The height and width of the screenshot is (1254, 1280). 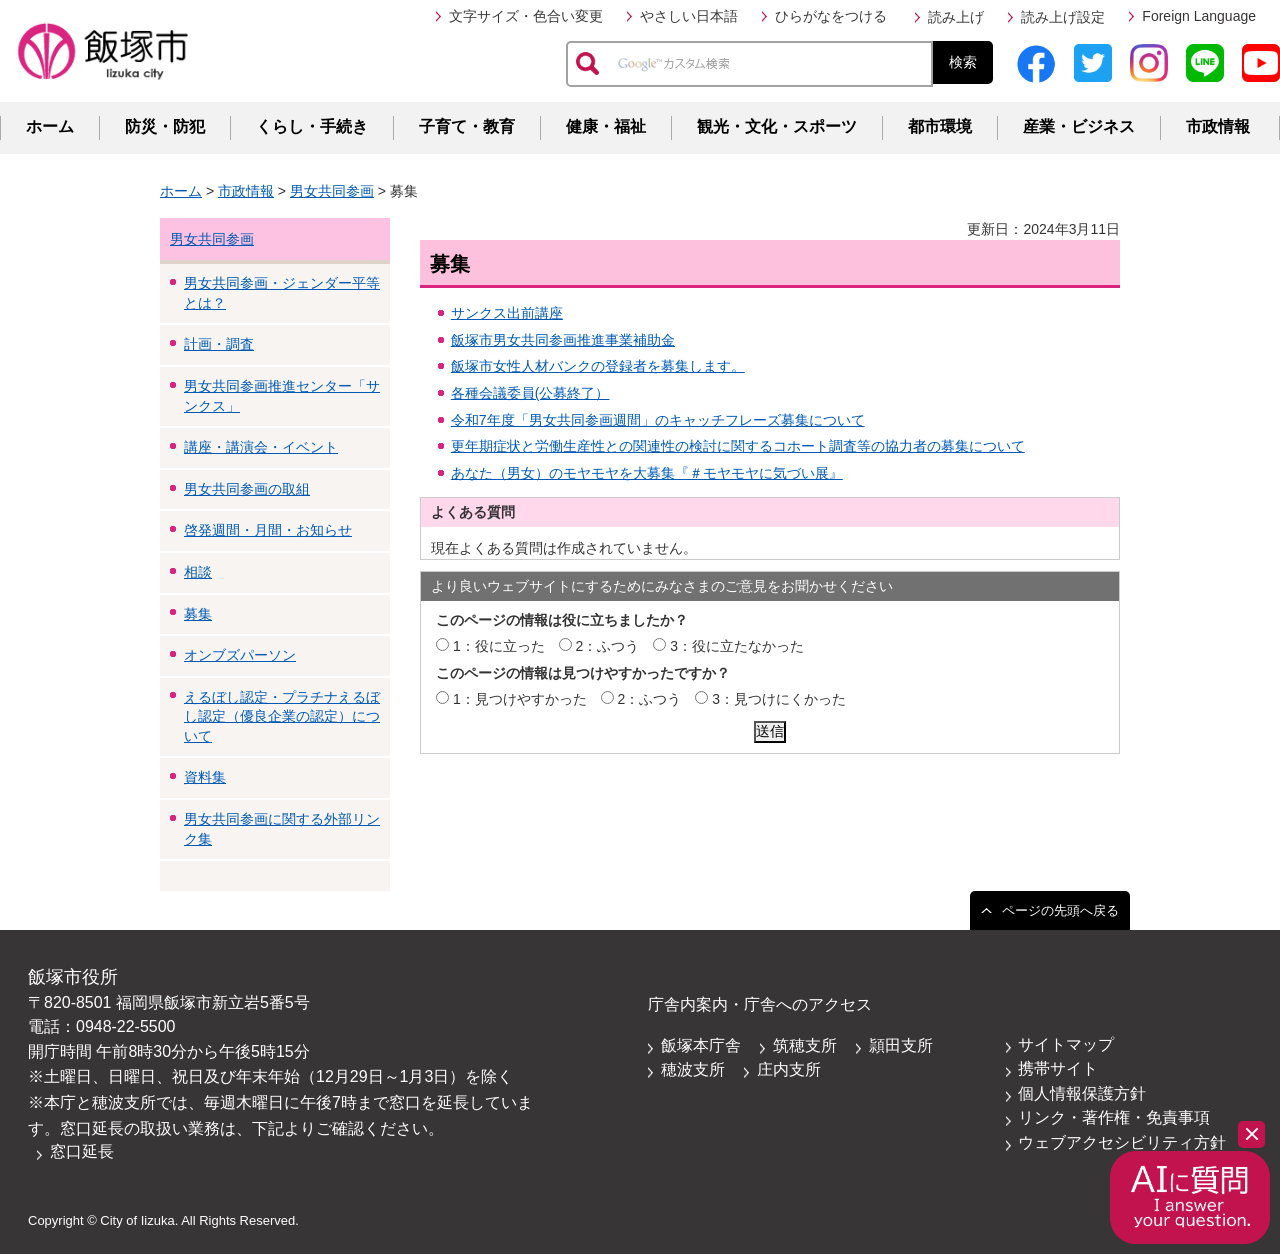 I want to click on 子育て・教育, so click(x=467, y=126).